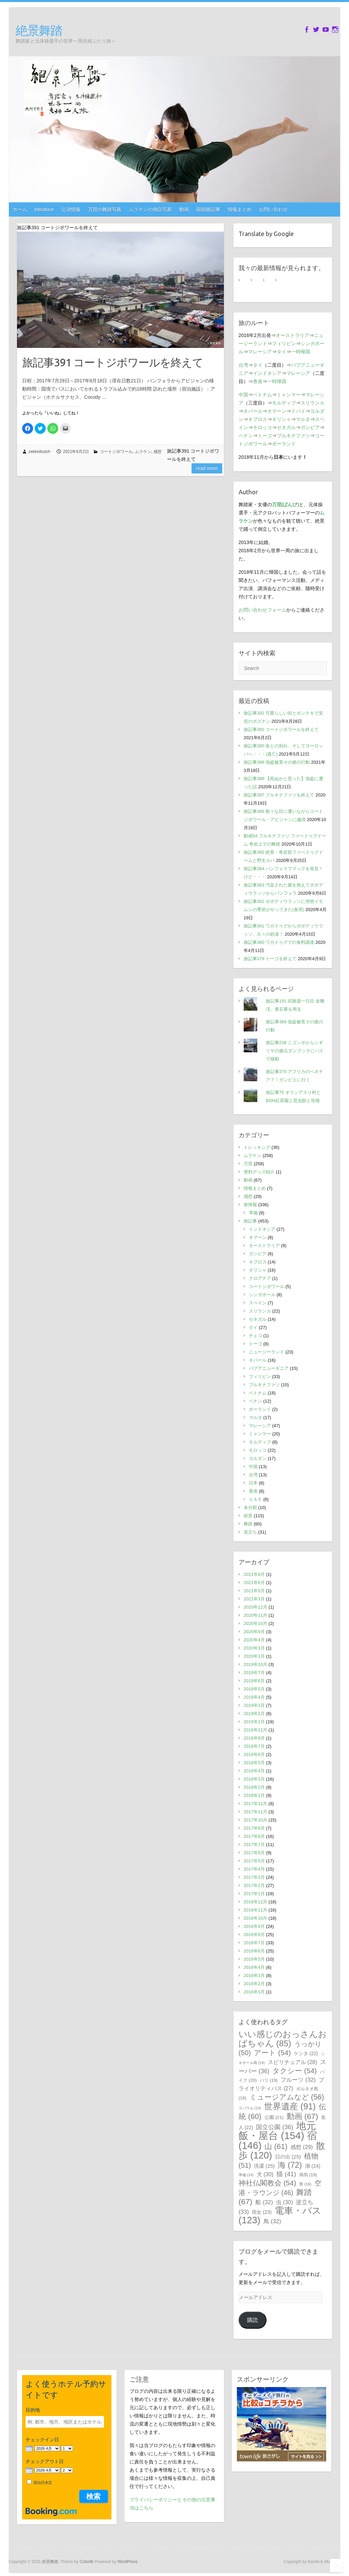 The height and width of the screenshot is (2576, 349). I want to click on 旅記事387 ブルキナファソを終えて, so click(279, 794).